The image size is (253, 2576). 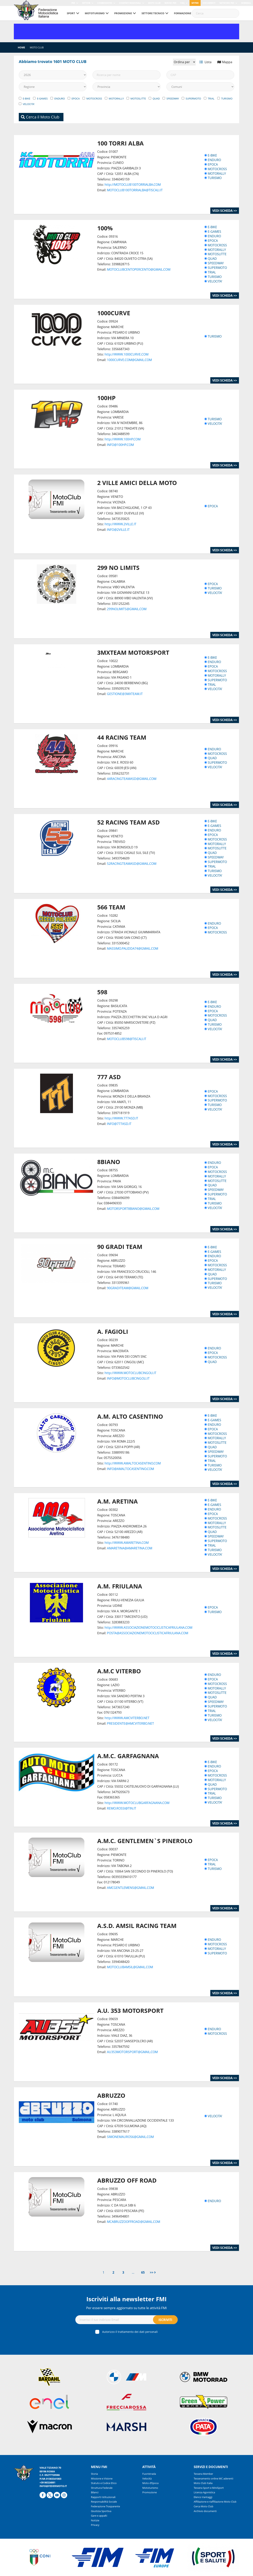 I want to click on Missione e Visione, so click(x=101, y=2478).